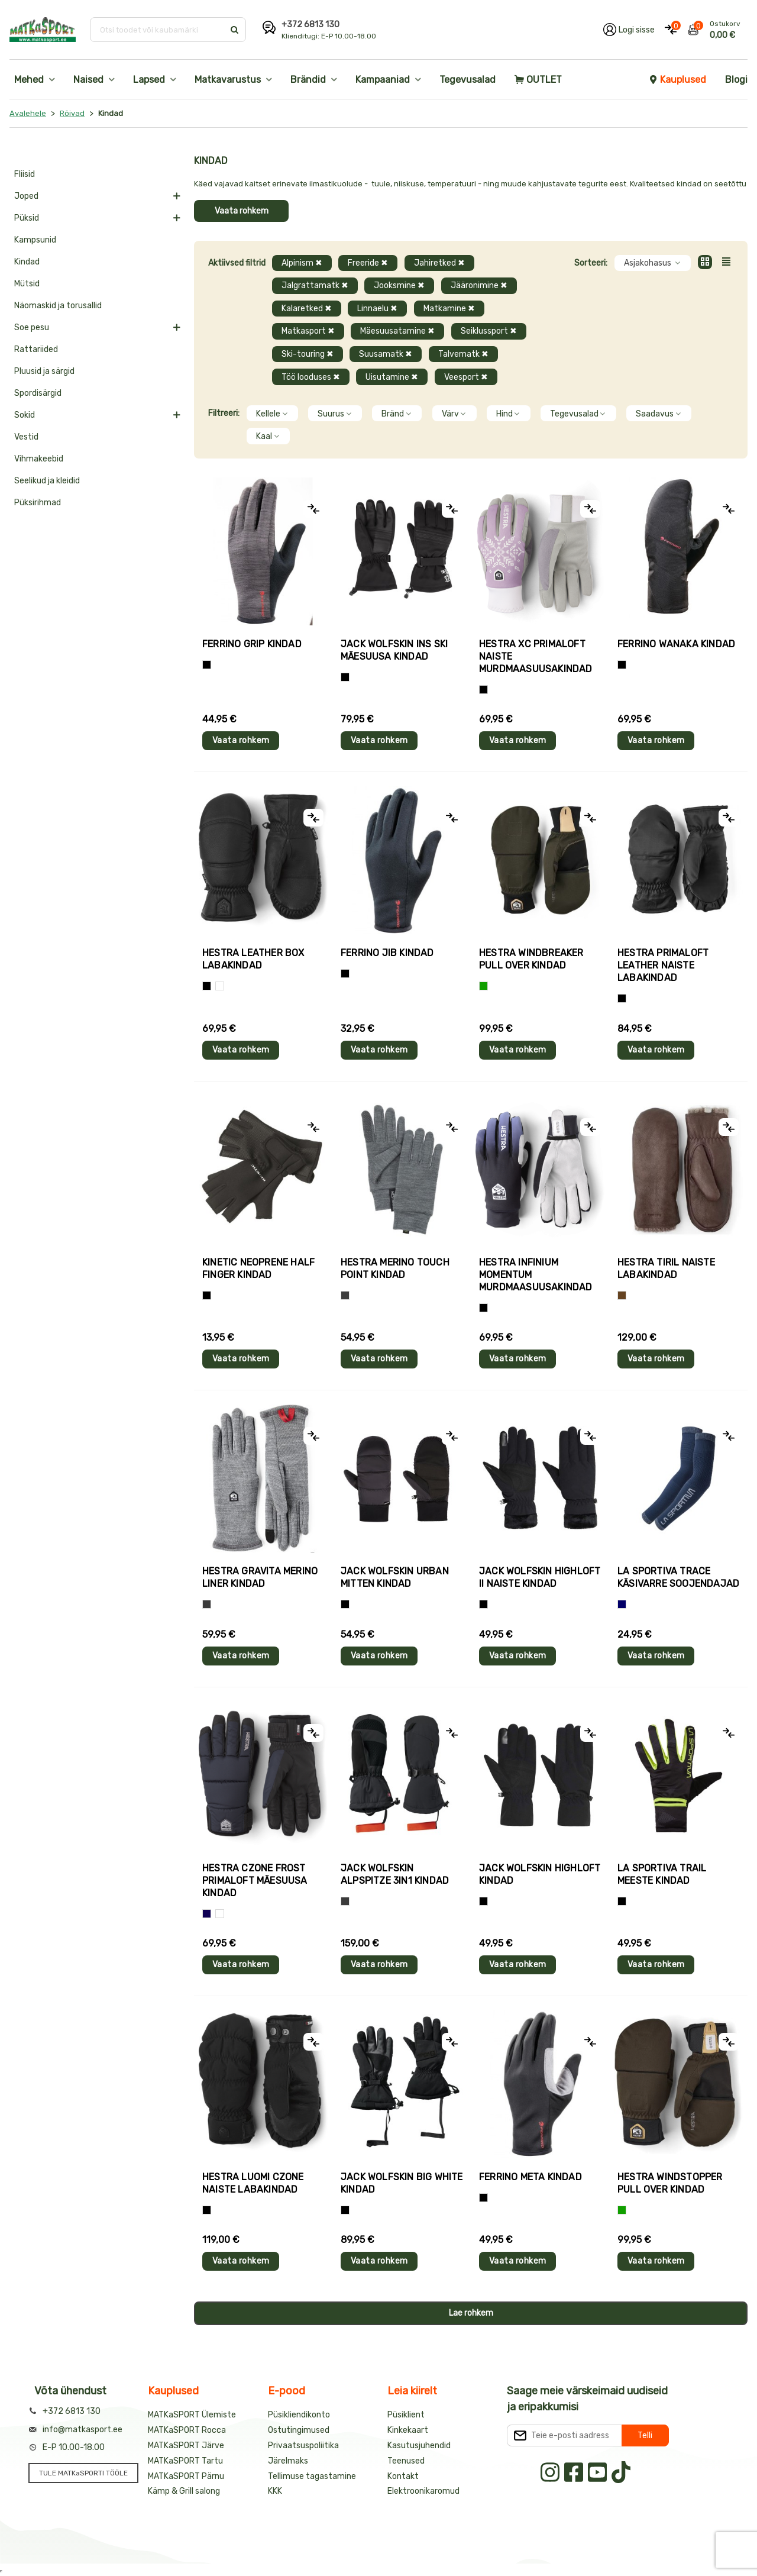 The width and height of the screenshot is (757, 2576). Describe the element at coordinates (31, 327) in the screenshot. I see `Soe pesu` at that location.